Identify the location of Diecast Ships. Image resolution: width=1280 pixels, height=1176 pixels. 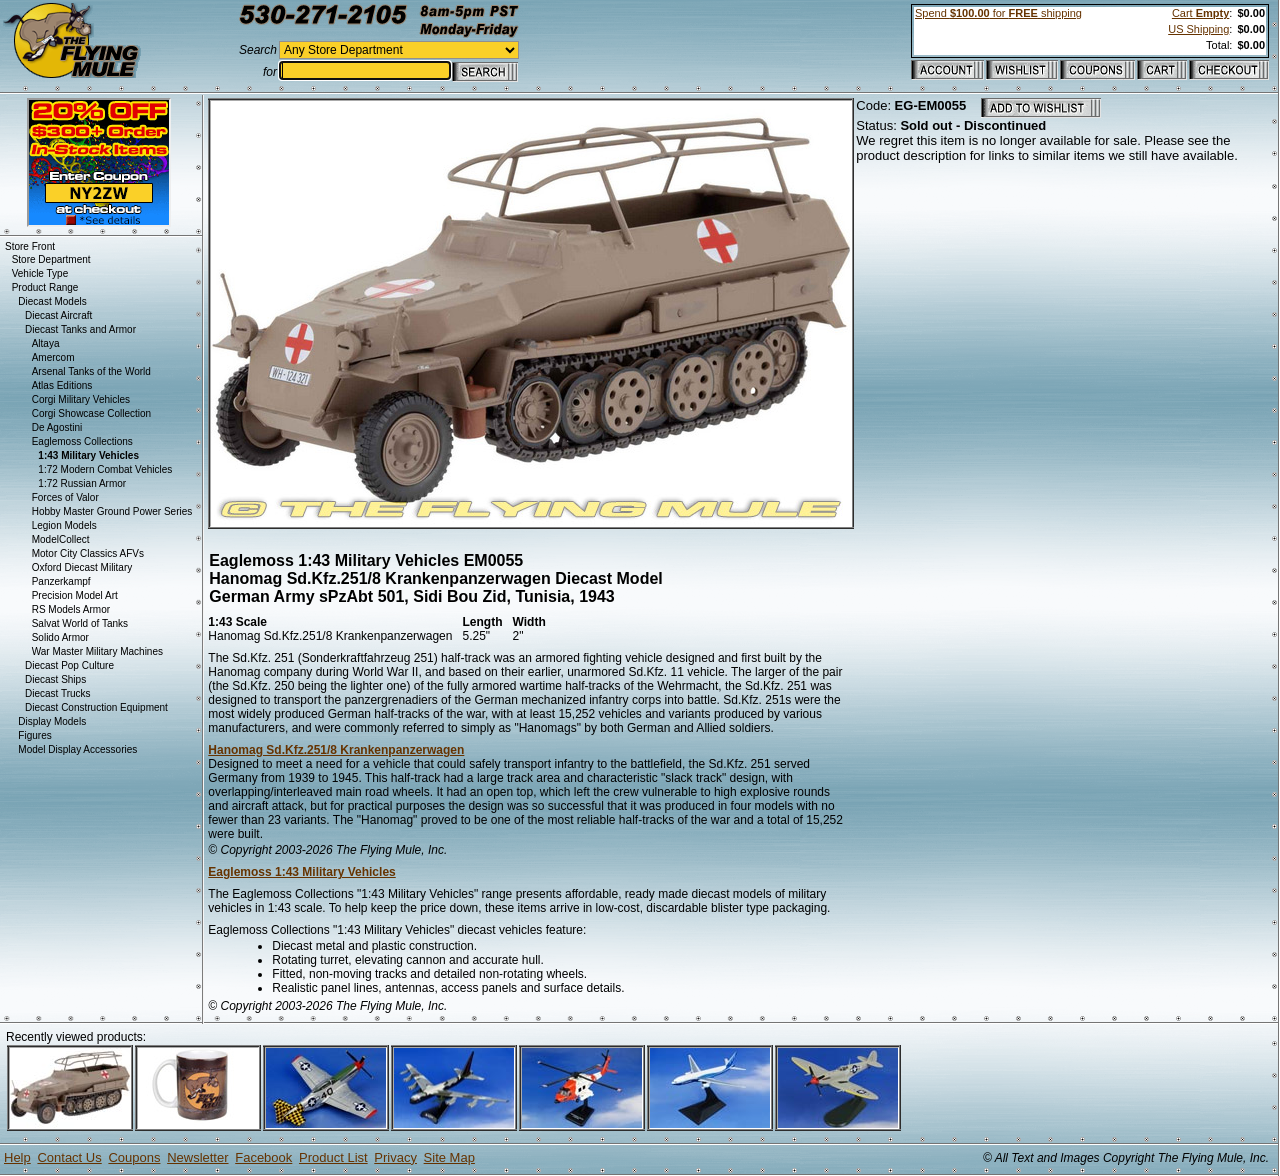
(55, 679).